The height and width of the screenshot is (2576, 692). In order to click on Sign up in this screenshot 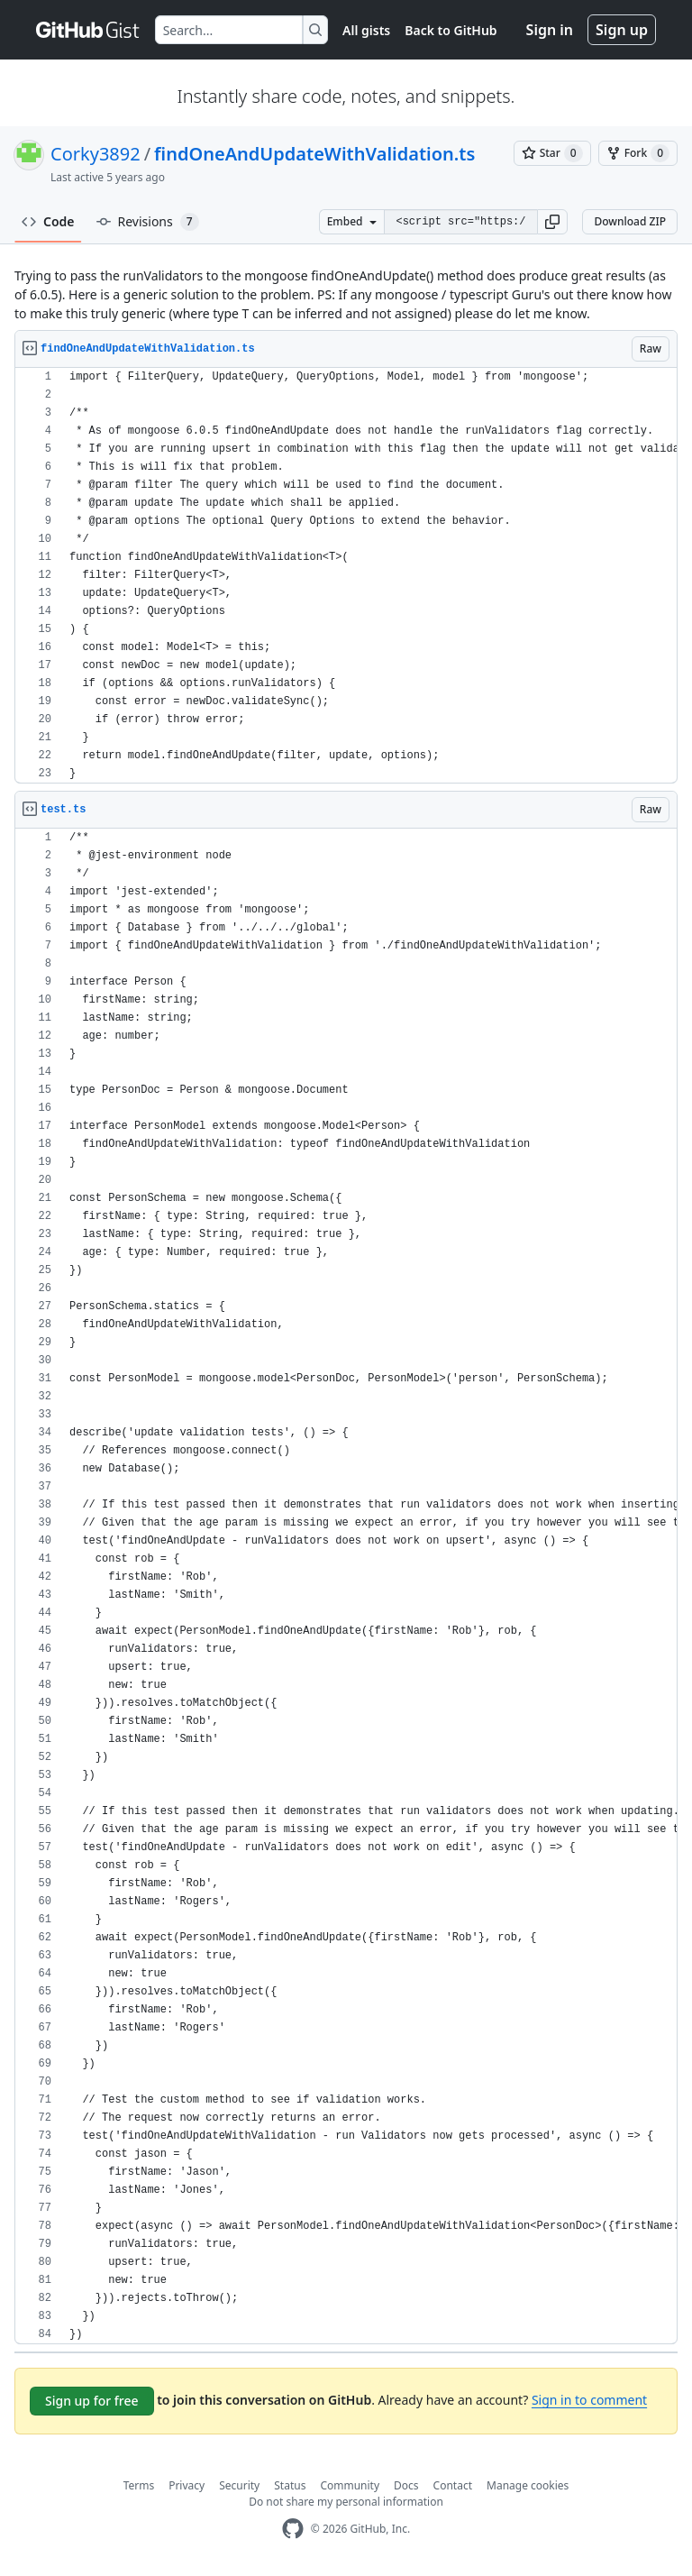, I will do `click(622, 30)`.